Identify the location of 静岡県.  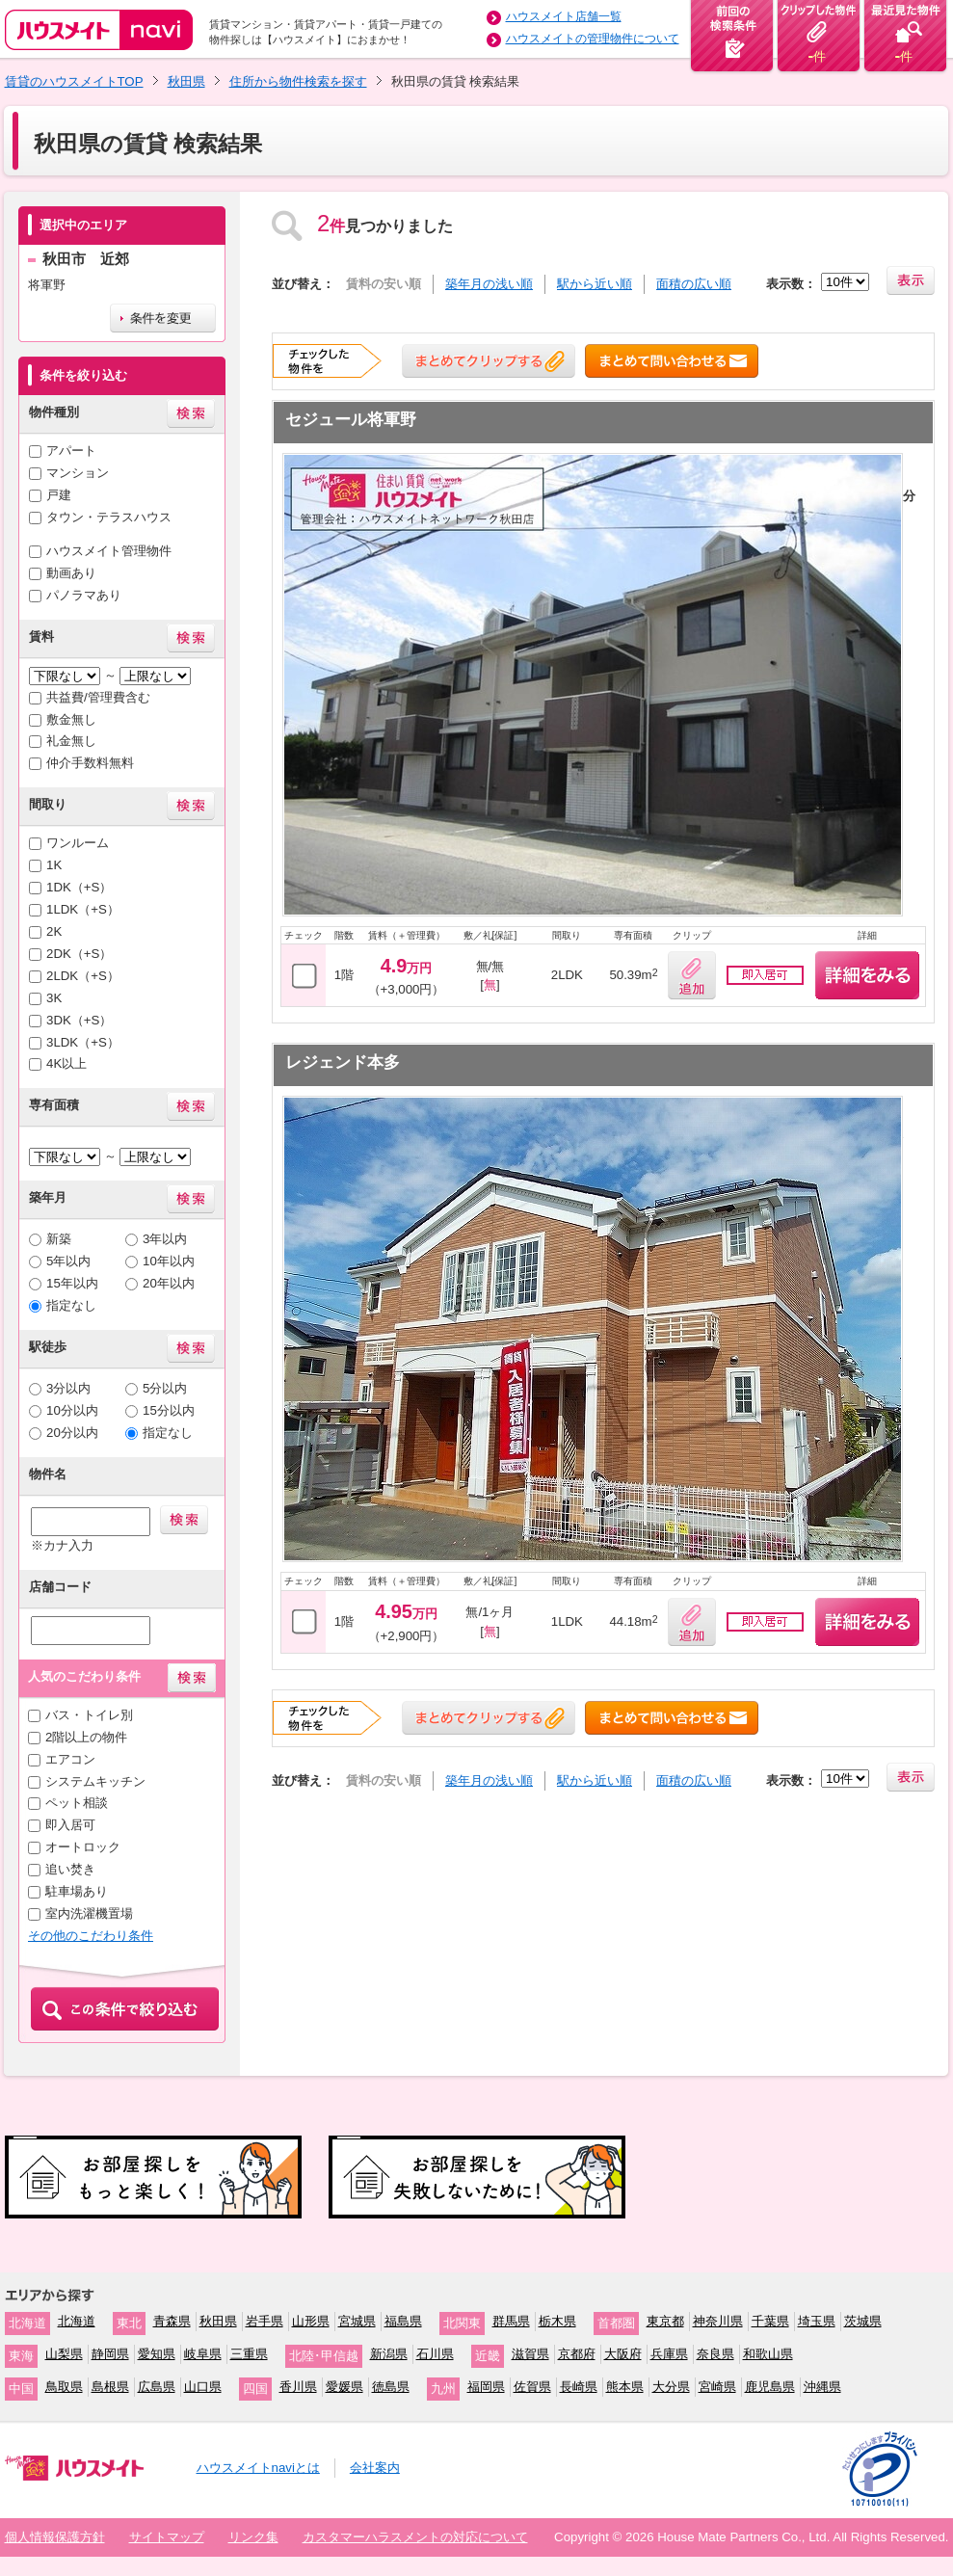
(110, 2354).